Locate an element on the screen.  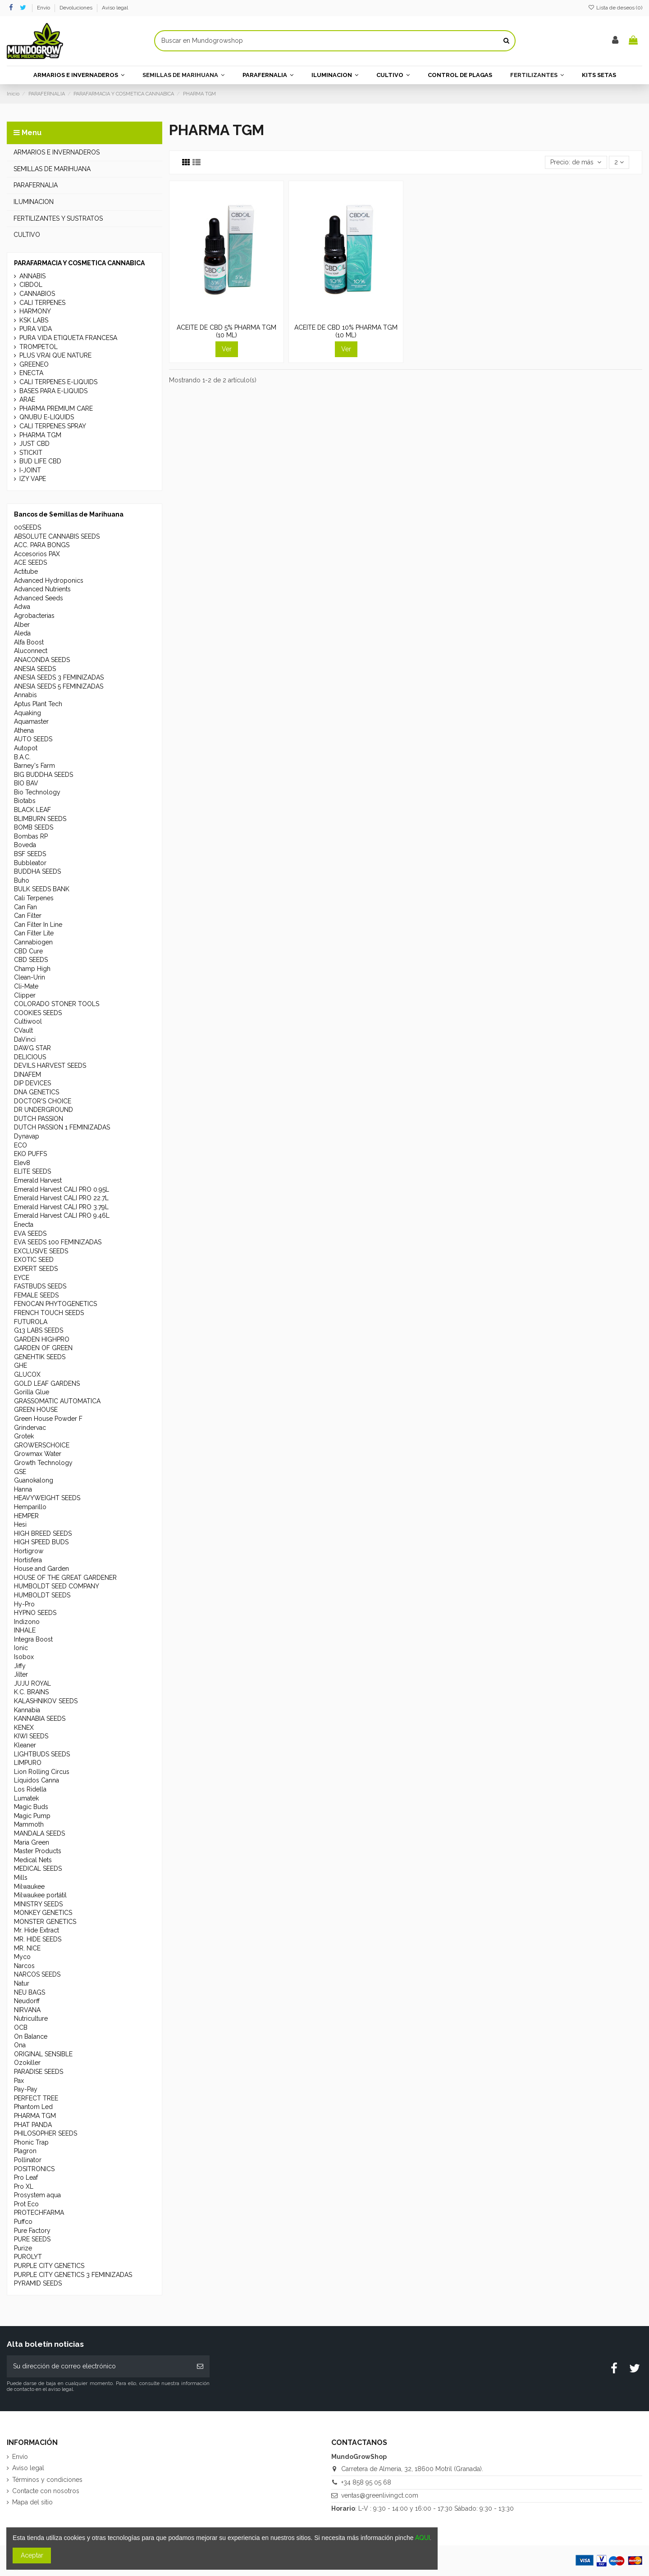
Aquaking is located at coordinates (27, 713).